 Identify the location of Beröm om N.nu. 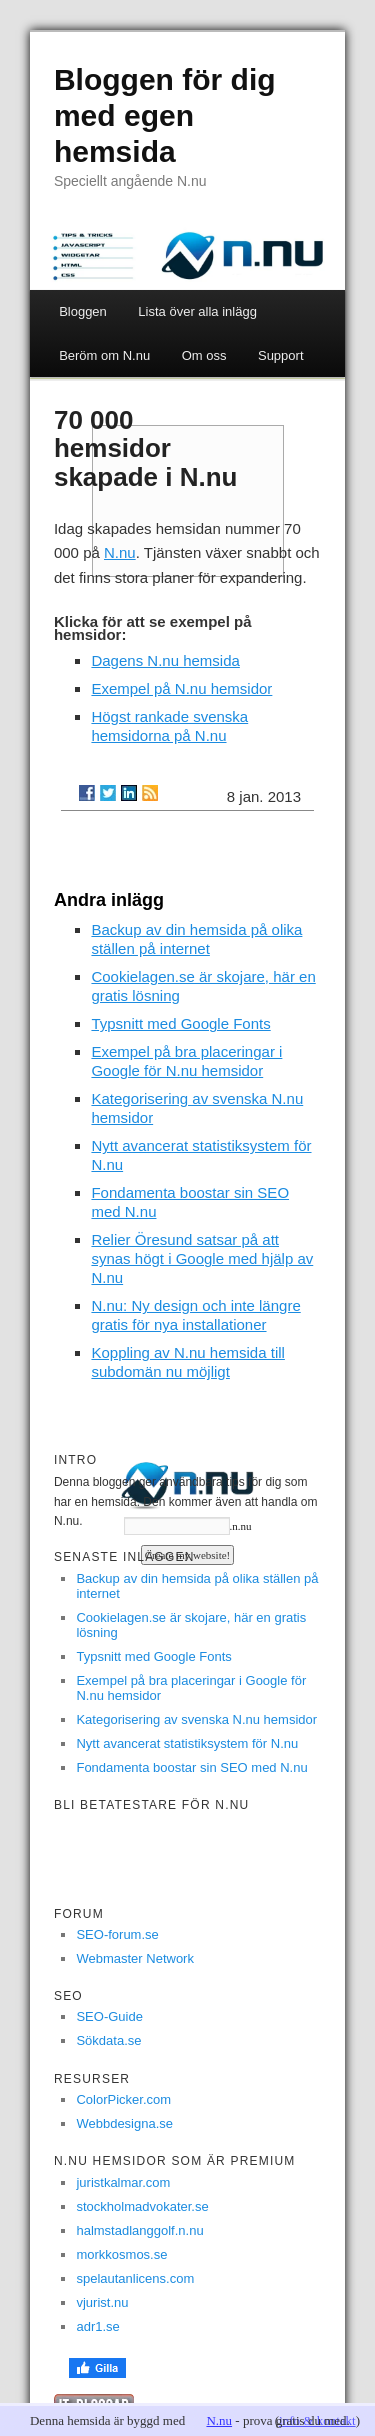
(104, 355).